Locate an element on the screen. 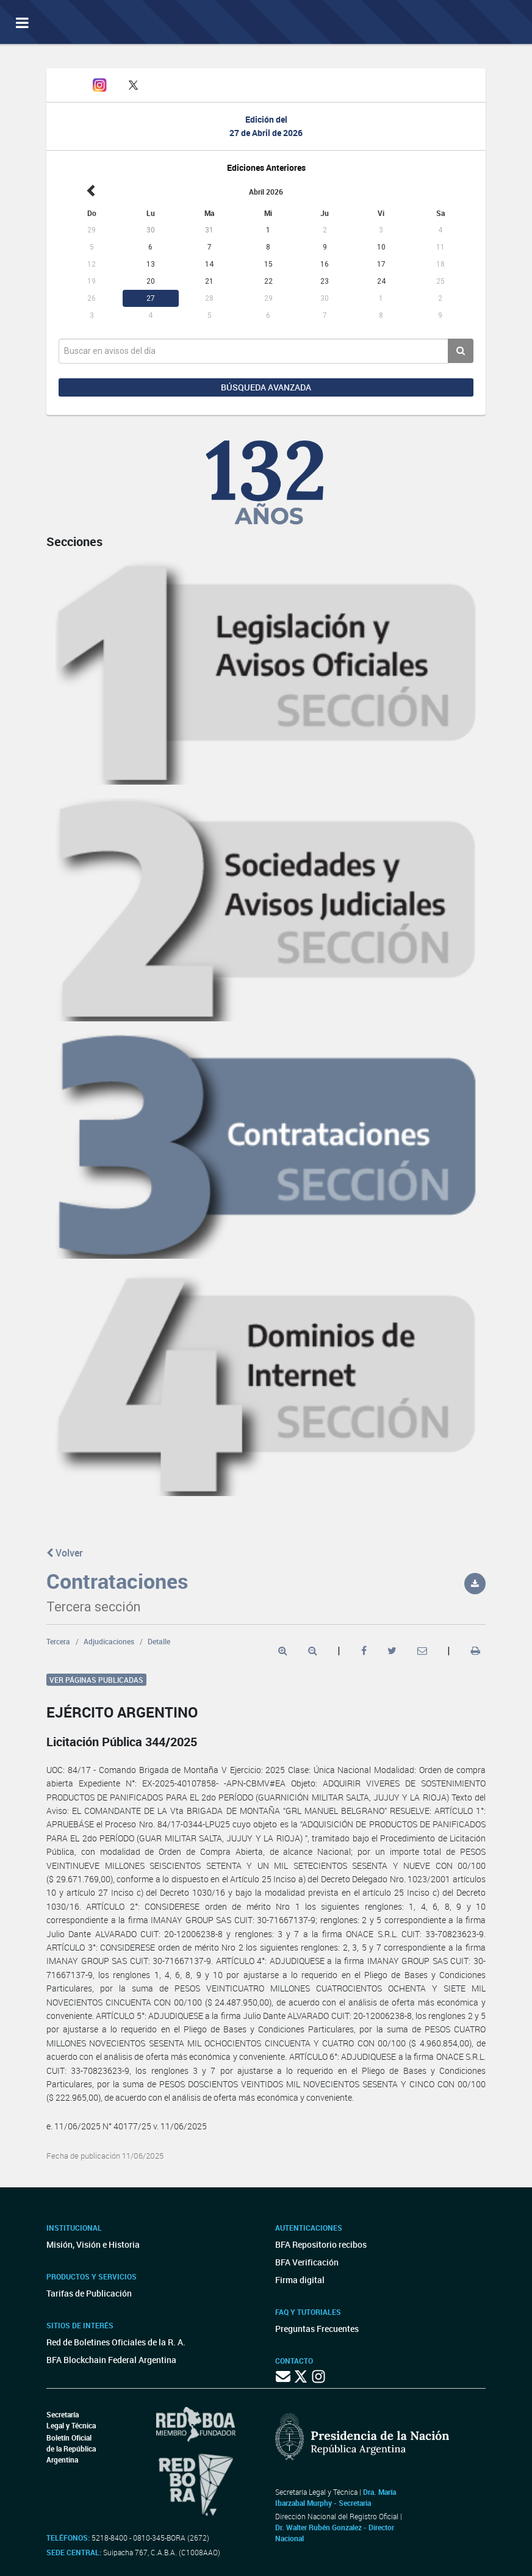 Image resolution: width=532 pixels, height=2576 pixels. Adjudicaciones is located at coordinates (109, 1641).